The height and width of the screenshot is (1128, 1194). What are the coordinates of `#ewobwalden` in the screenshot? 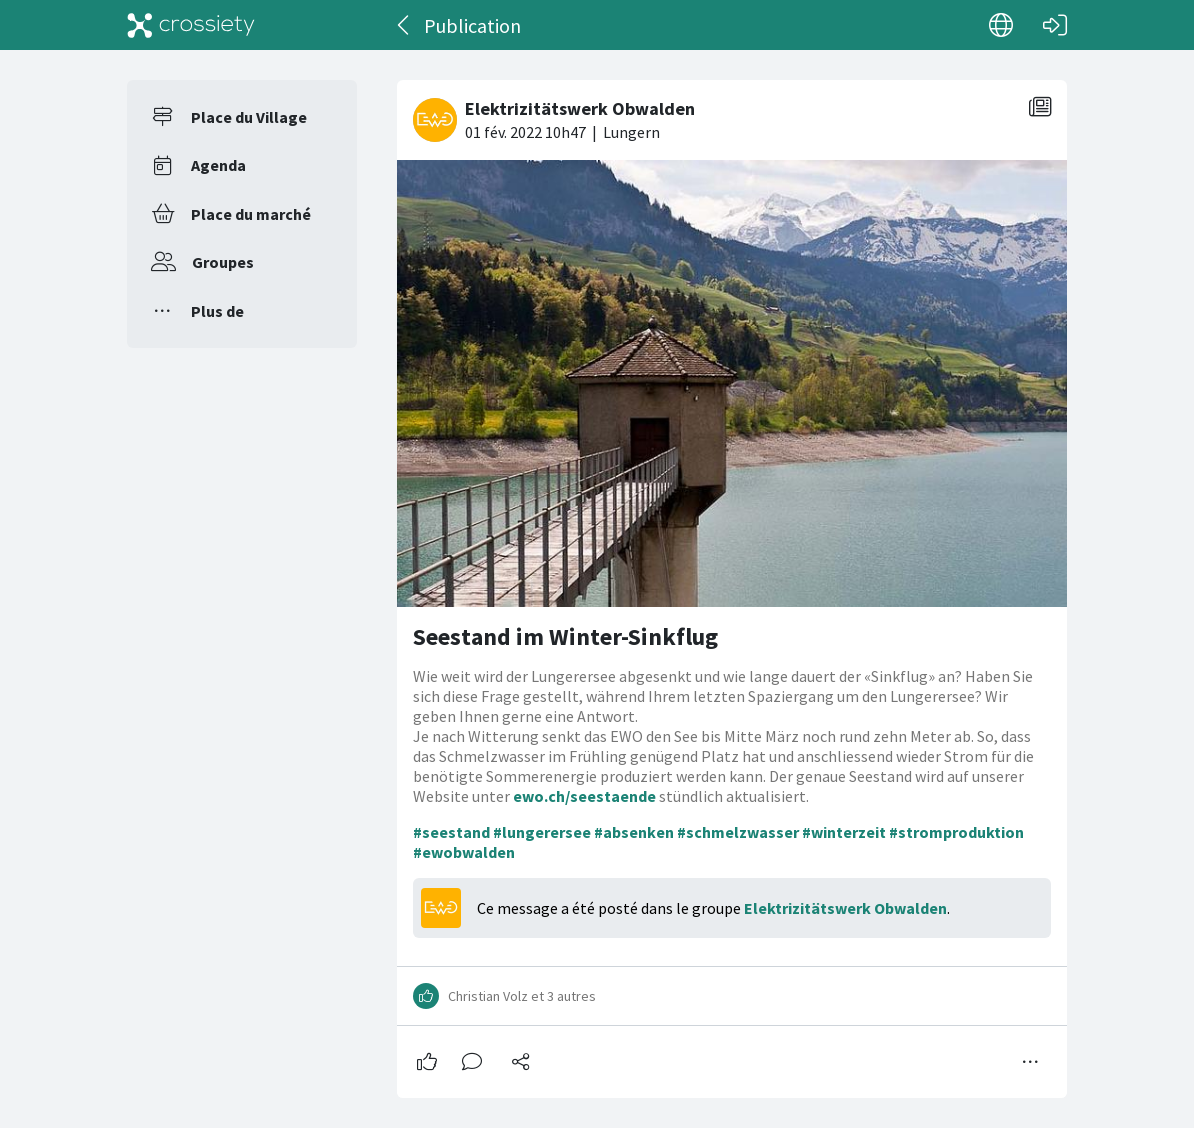 It's located at (464, 852).